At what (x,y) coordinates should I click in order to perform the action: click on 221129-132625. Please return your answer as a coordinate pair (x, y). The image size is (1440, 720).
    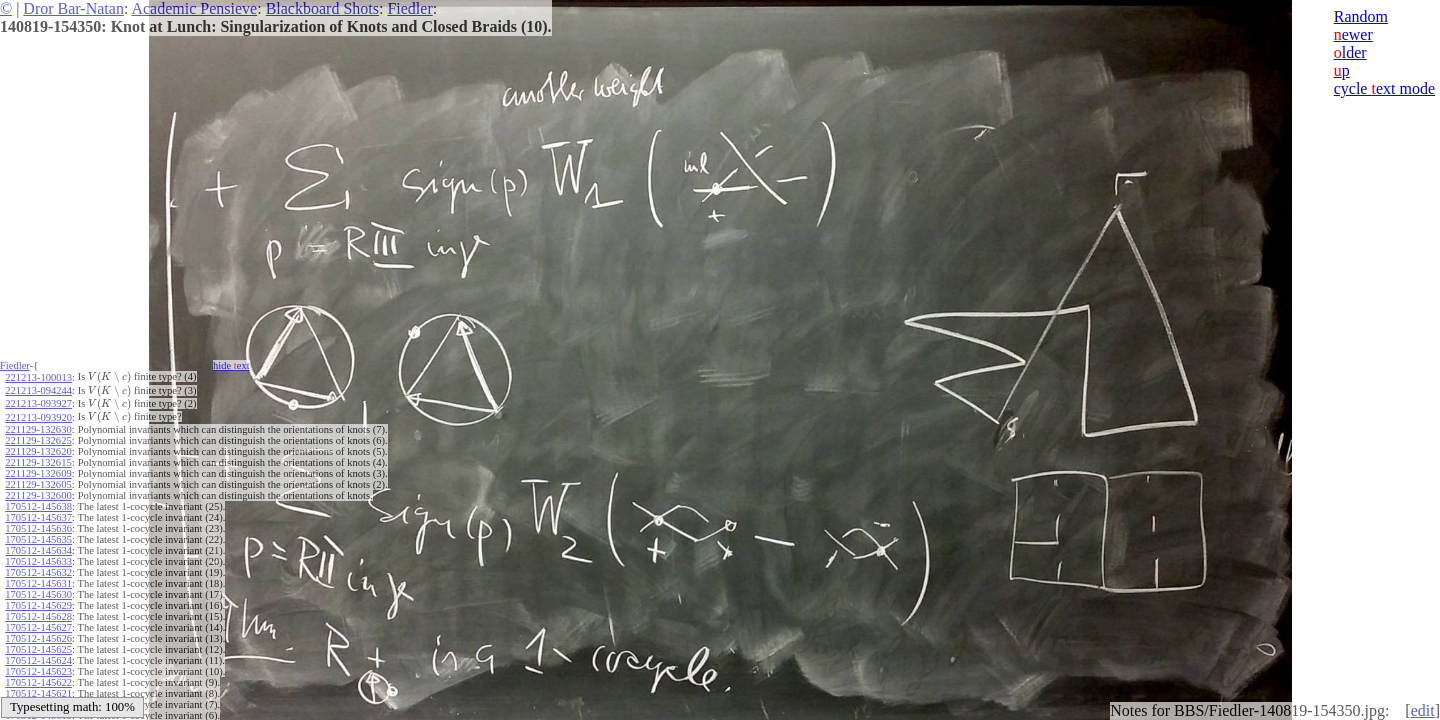
    Looking at the image, I should click on (38, 440).